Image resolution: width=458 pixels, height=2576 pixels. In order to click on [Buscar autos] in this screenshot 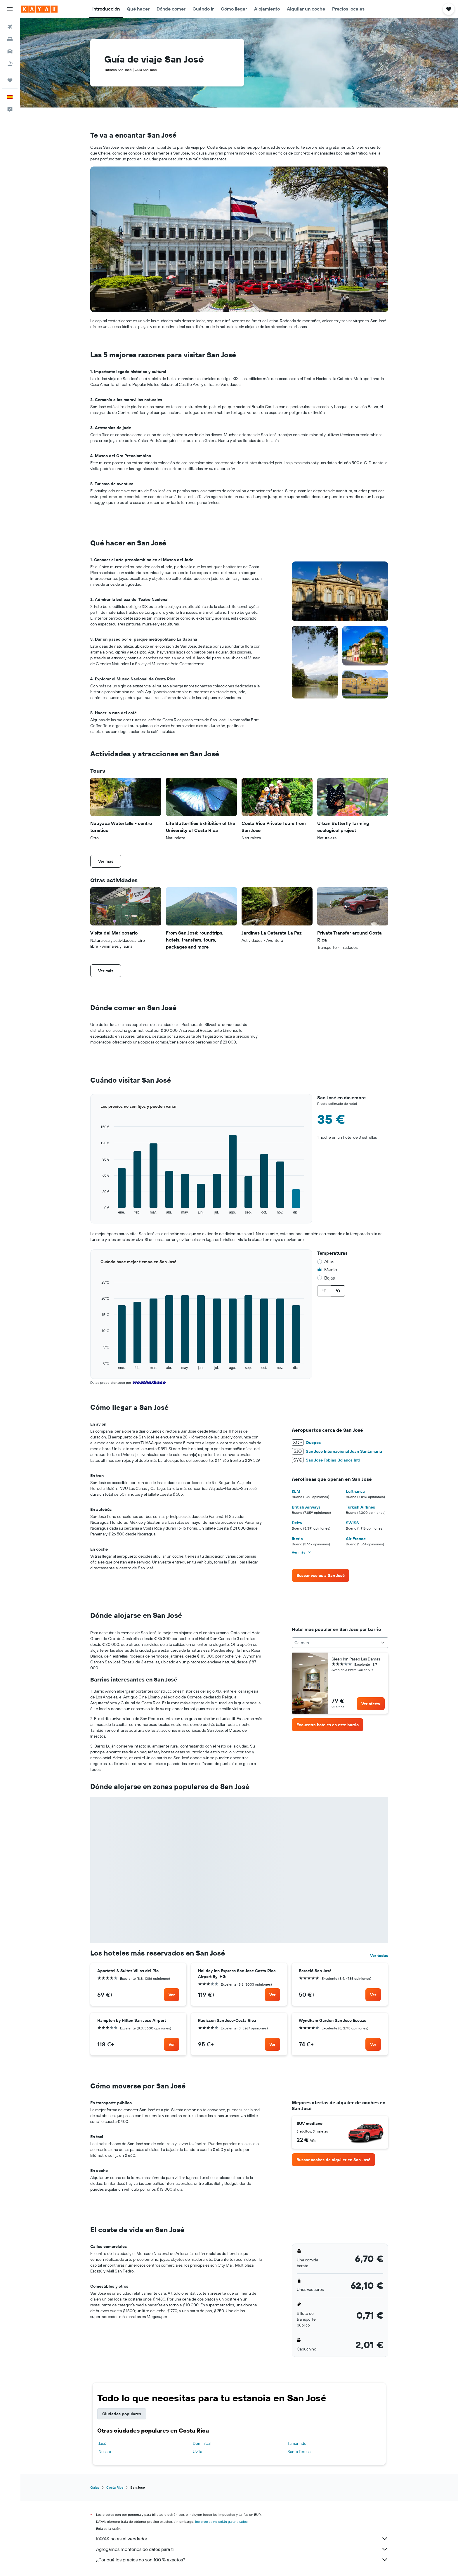, I will do `click(10, 51)`.